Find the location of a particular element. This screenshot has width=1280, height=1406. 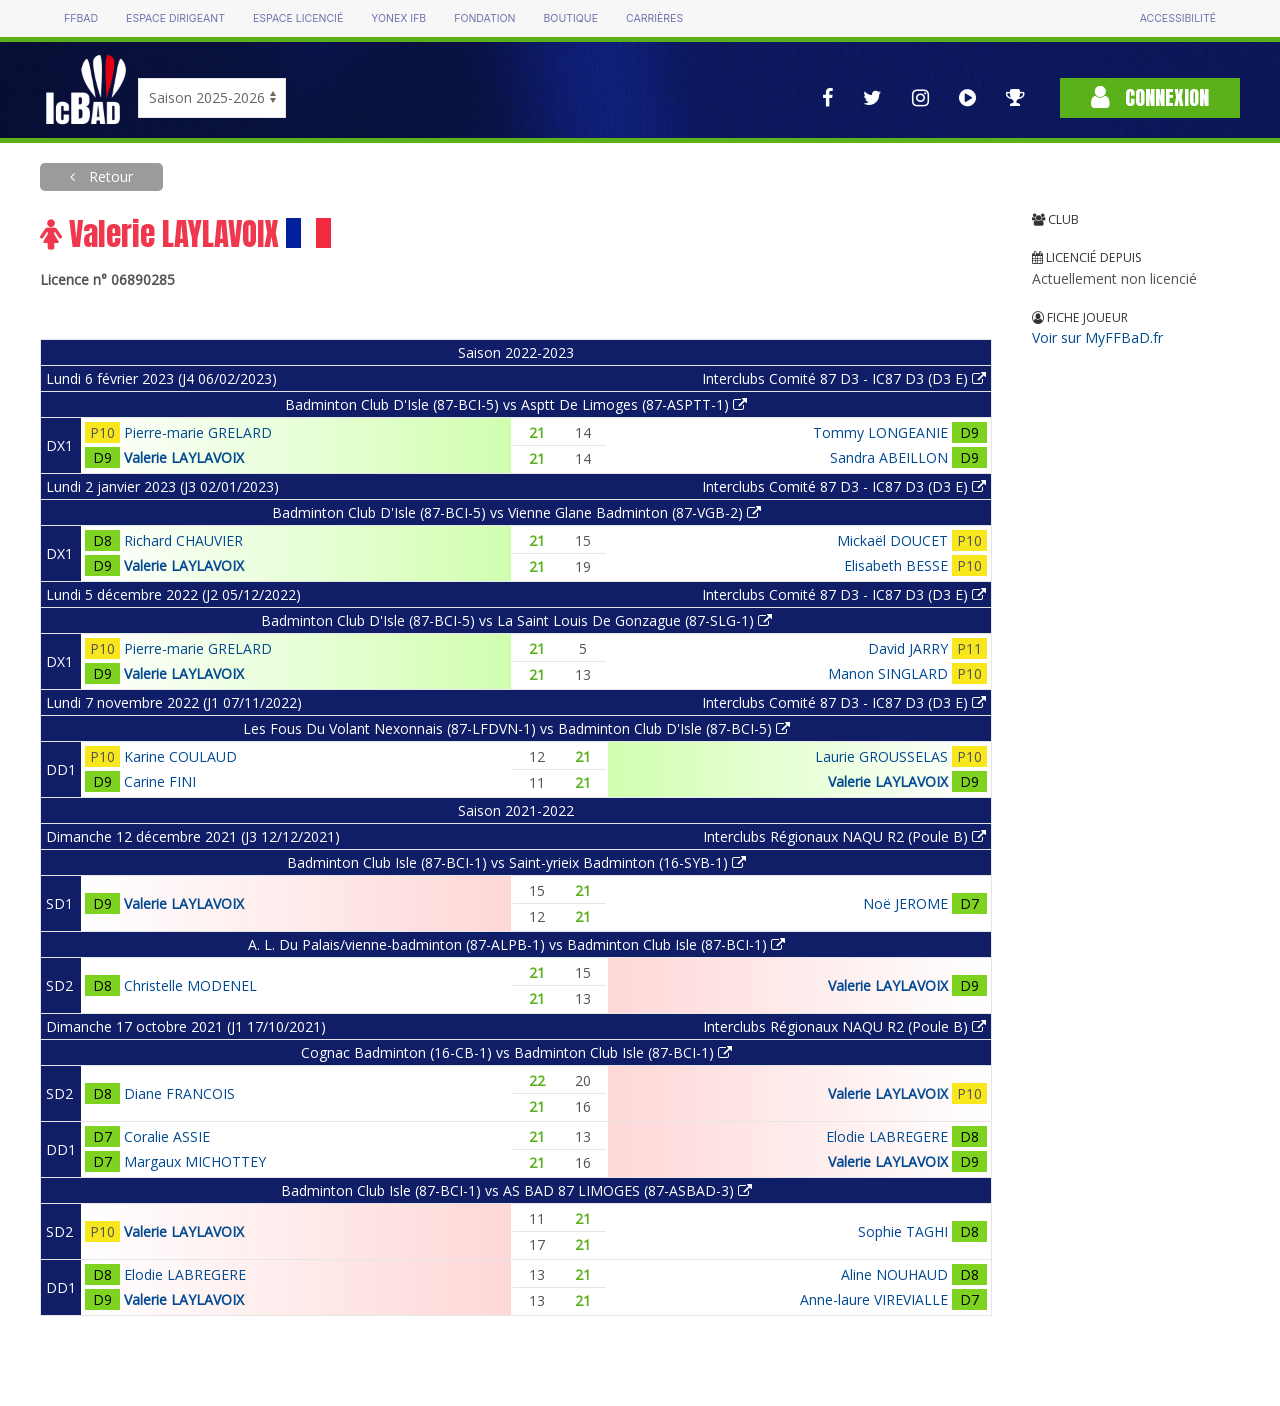

Yonex IFB is located at coordinates (398, 18).